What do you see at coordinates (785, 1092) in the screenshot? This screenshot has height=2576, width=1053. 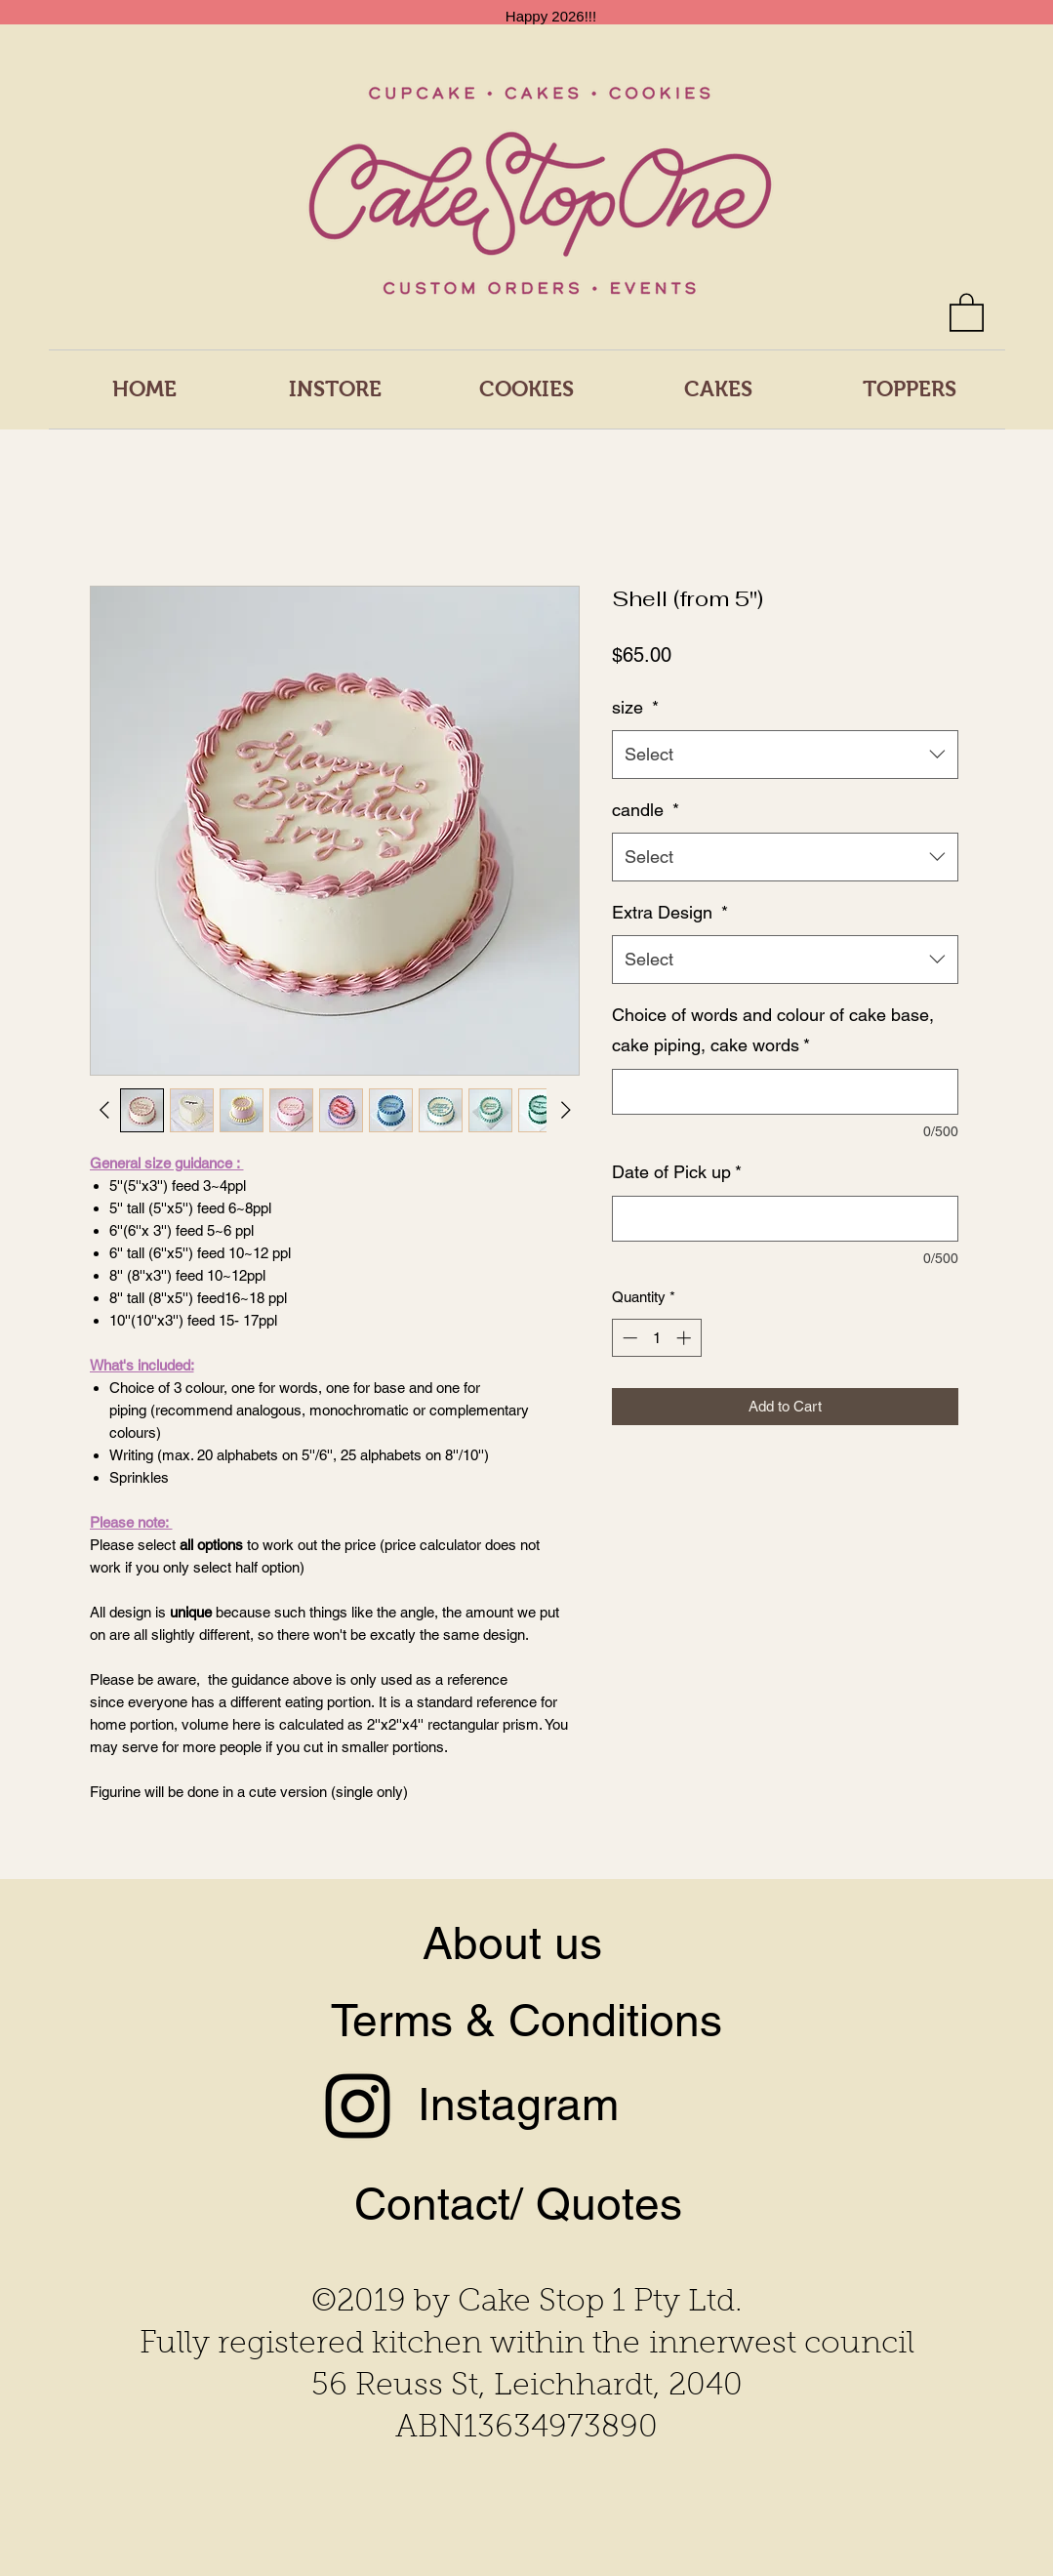 I see `[Choice of words and colour of cake base, cake piping, cake words]` at bounding box center [785, 1092].